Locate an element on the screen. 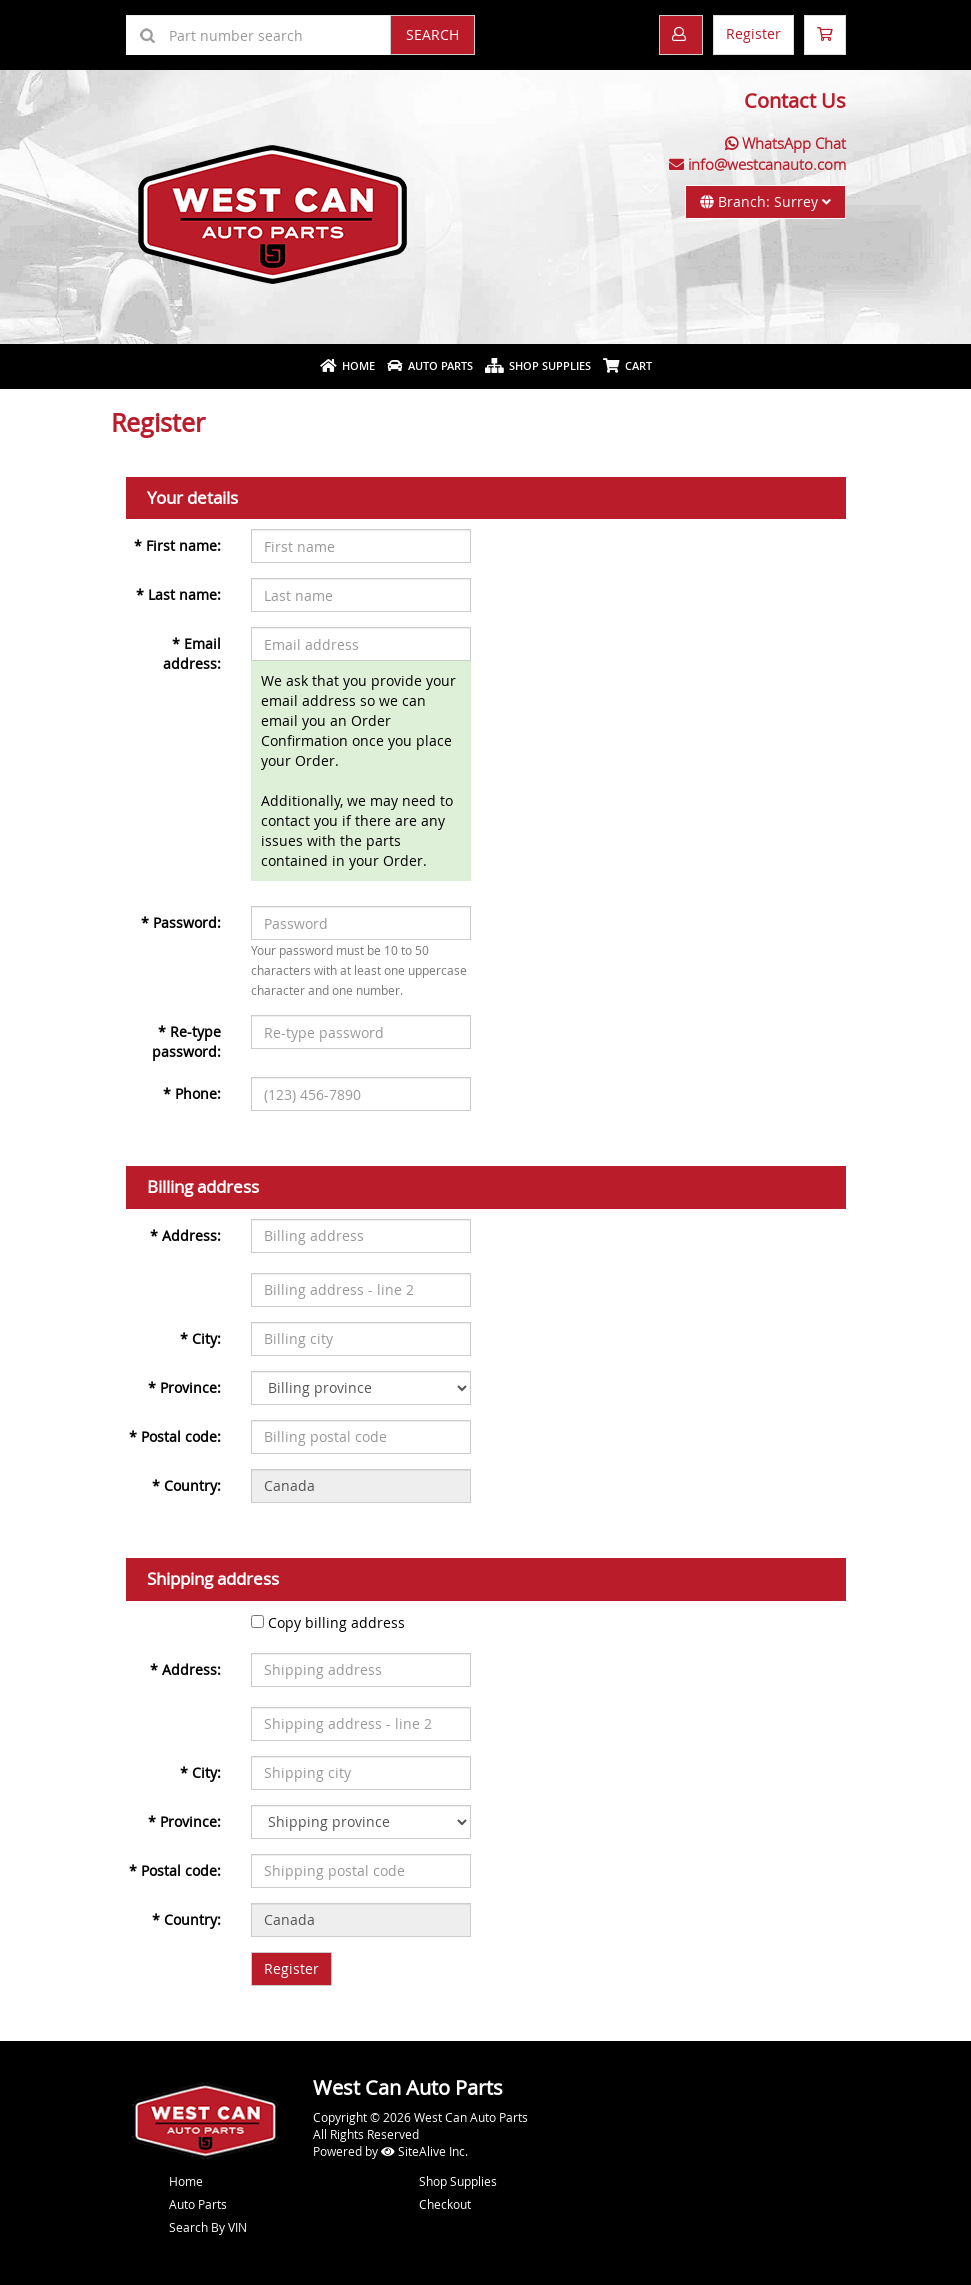 The height and width of the screenshot is (2285, 971). WhatsApp Chat is located at coordinates (794, 143).